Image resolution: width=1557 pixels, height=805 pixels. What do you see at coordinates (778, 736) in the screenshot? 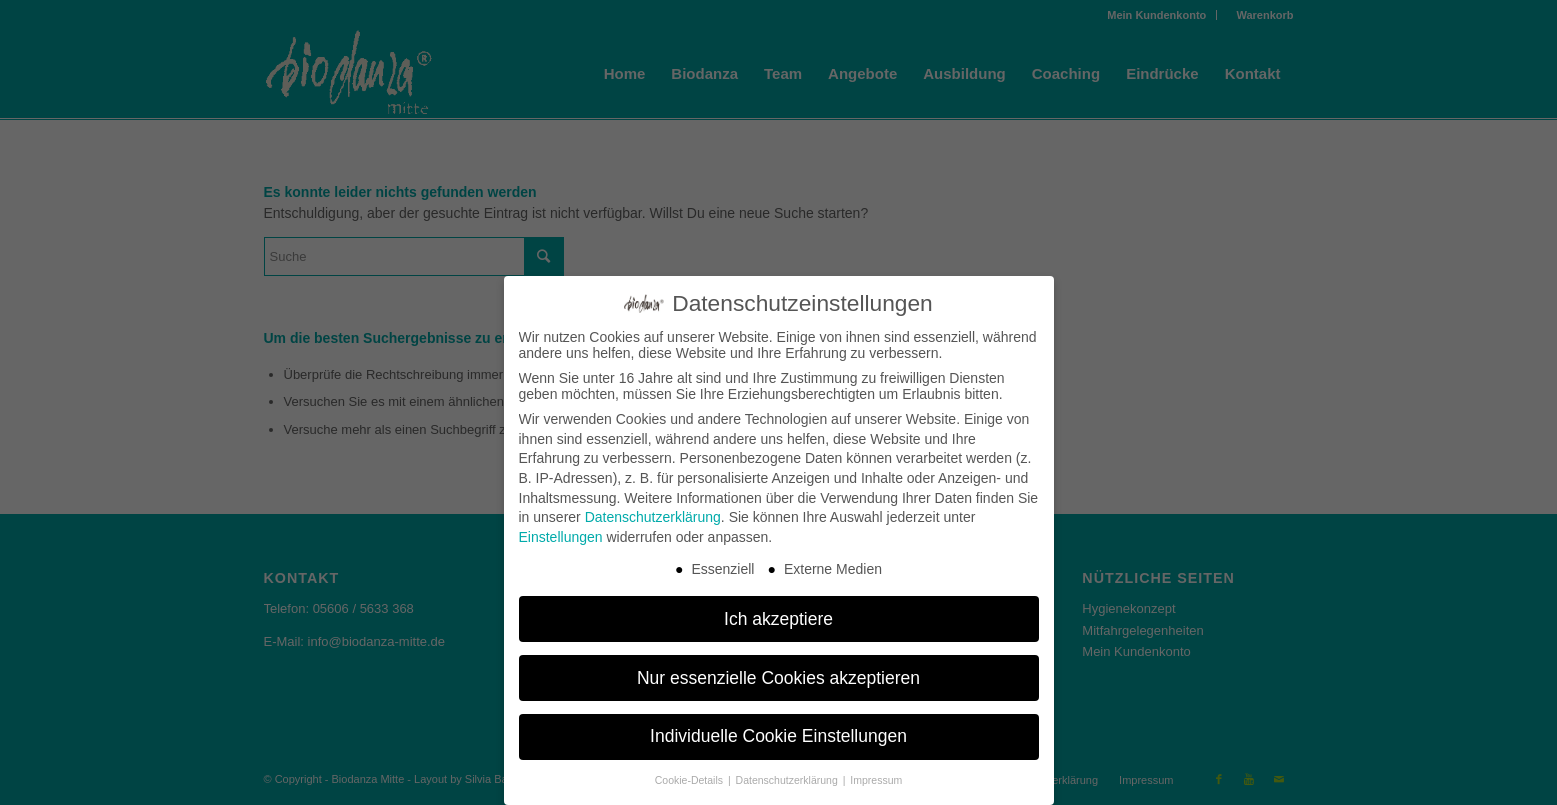
I see `Individuelle Cookie Einstellungen [button]` at bounding box center [778, 736].